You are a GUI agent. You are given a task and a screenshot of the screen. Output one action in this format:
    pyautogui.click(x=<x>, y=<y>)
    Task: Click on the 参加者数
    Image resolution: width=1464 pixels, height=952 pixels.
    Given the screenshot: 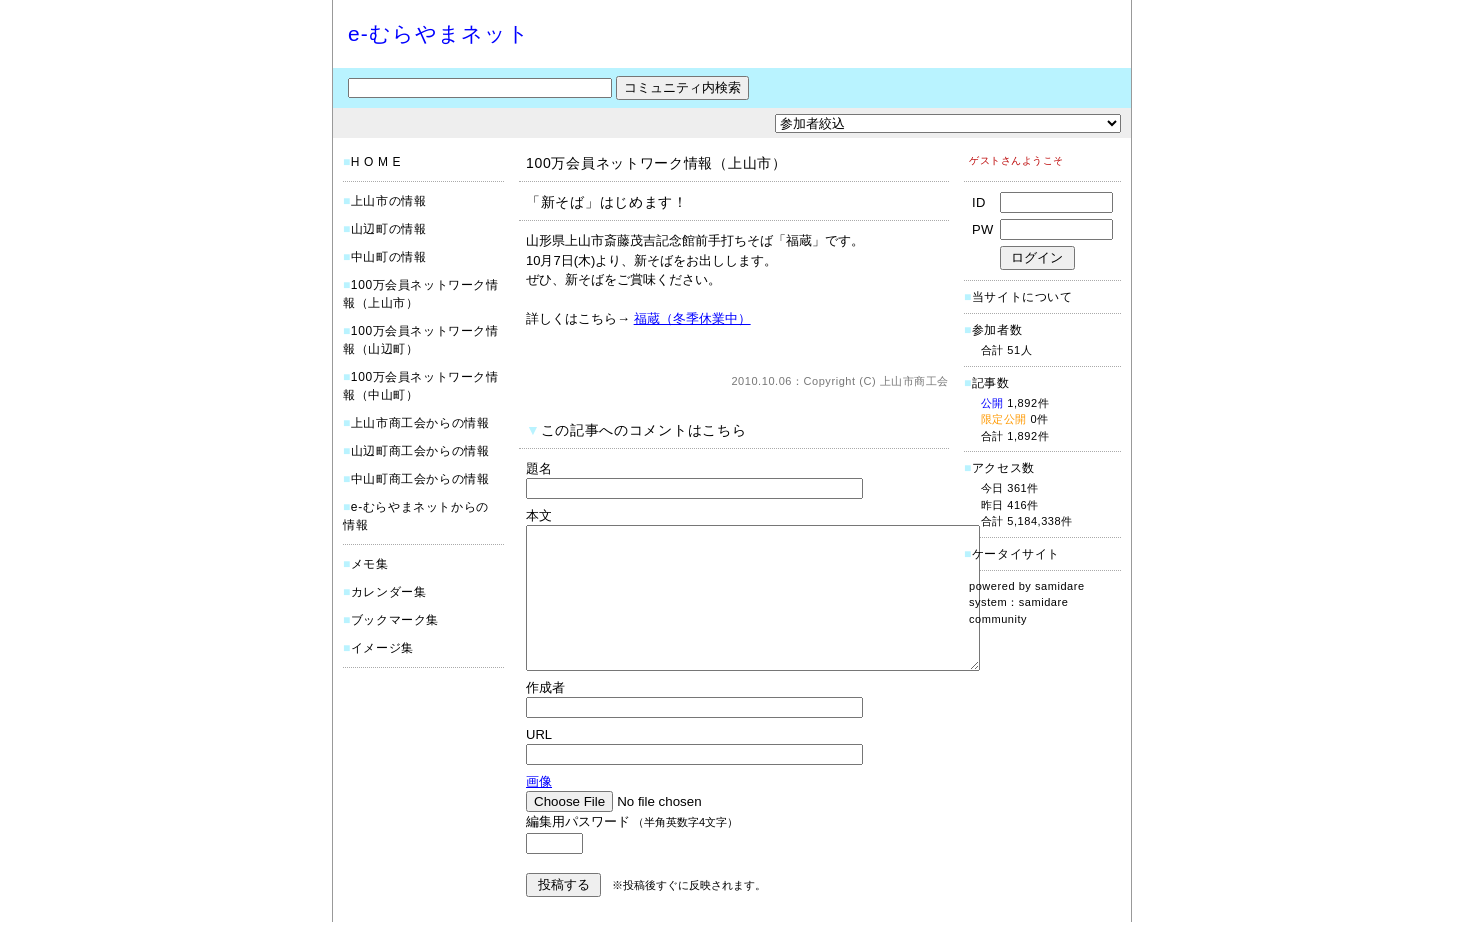 What is the action you would take?
    pyautogui.click(x=993, y=330)
    